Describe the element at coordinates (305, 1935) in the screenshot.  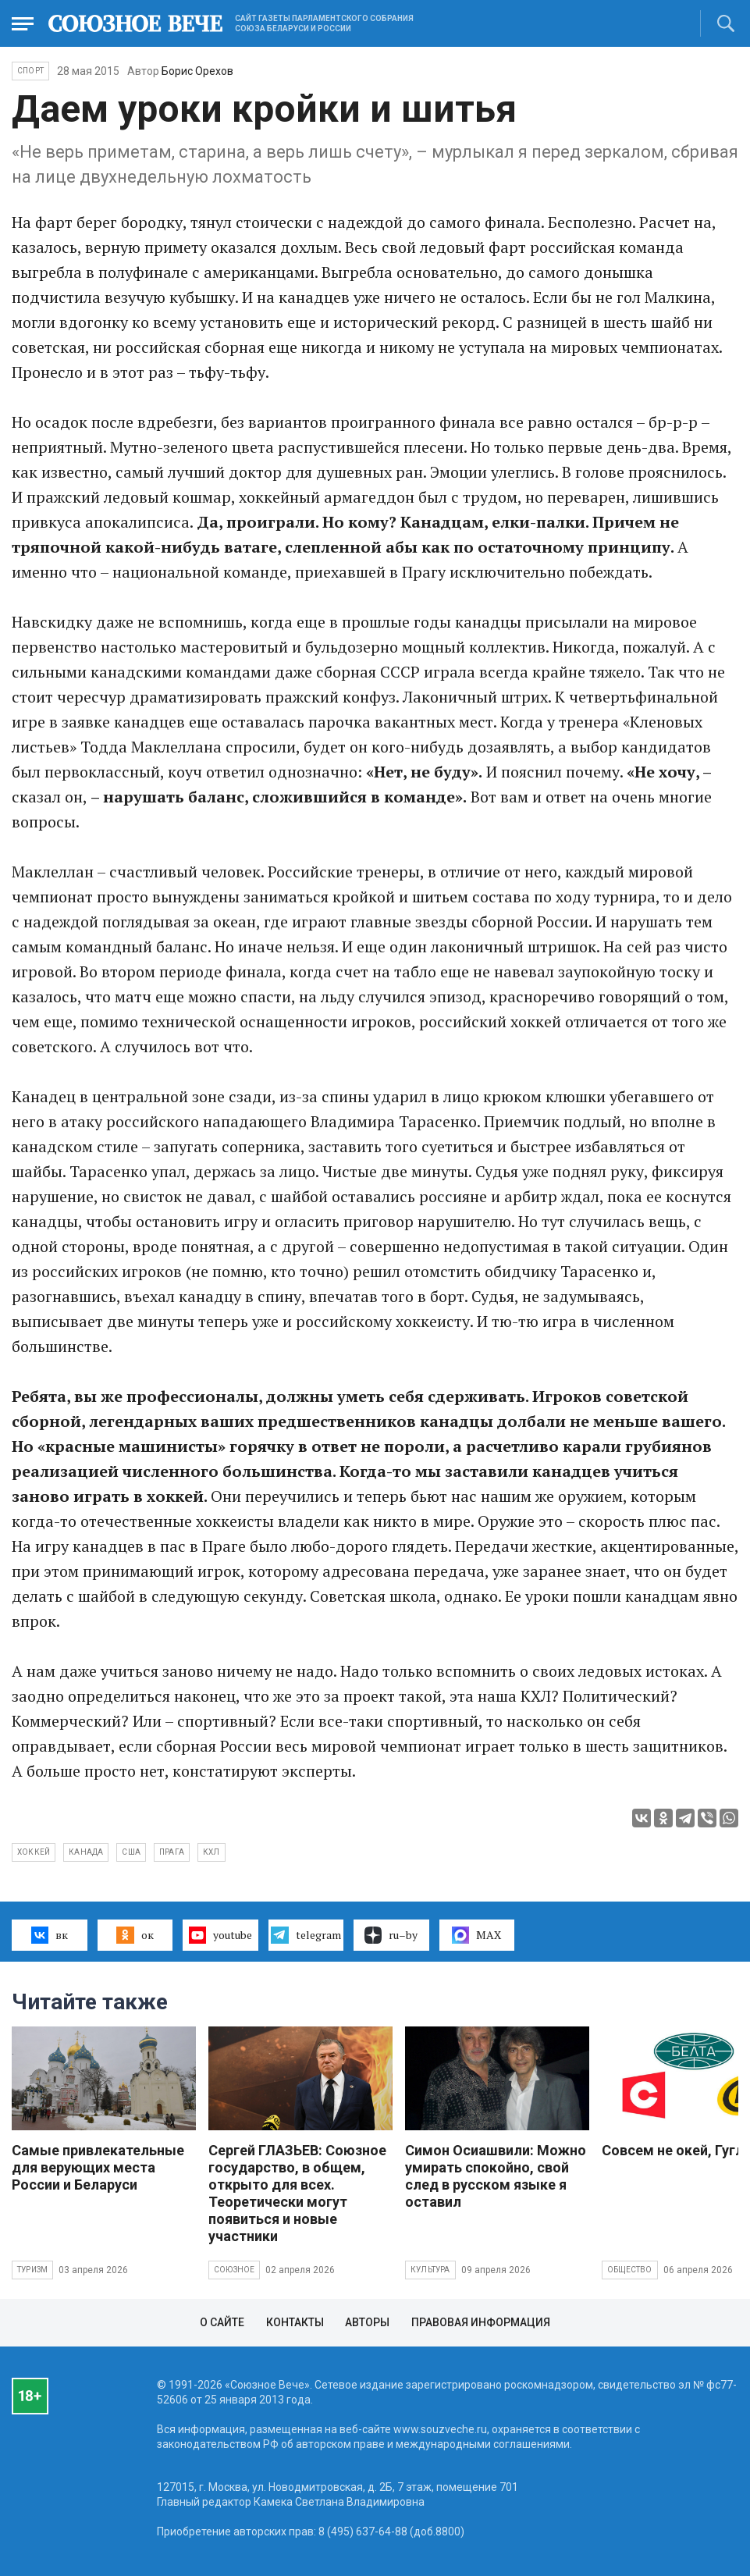
I see `telegram` at that location.